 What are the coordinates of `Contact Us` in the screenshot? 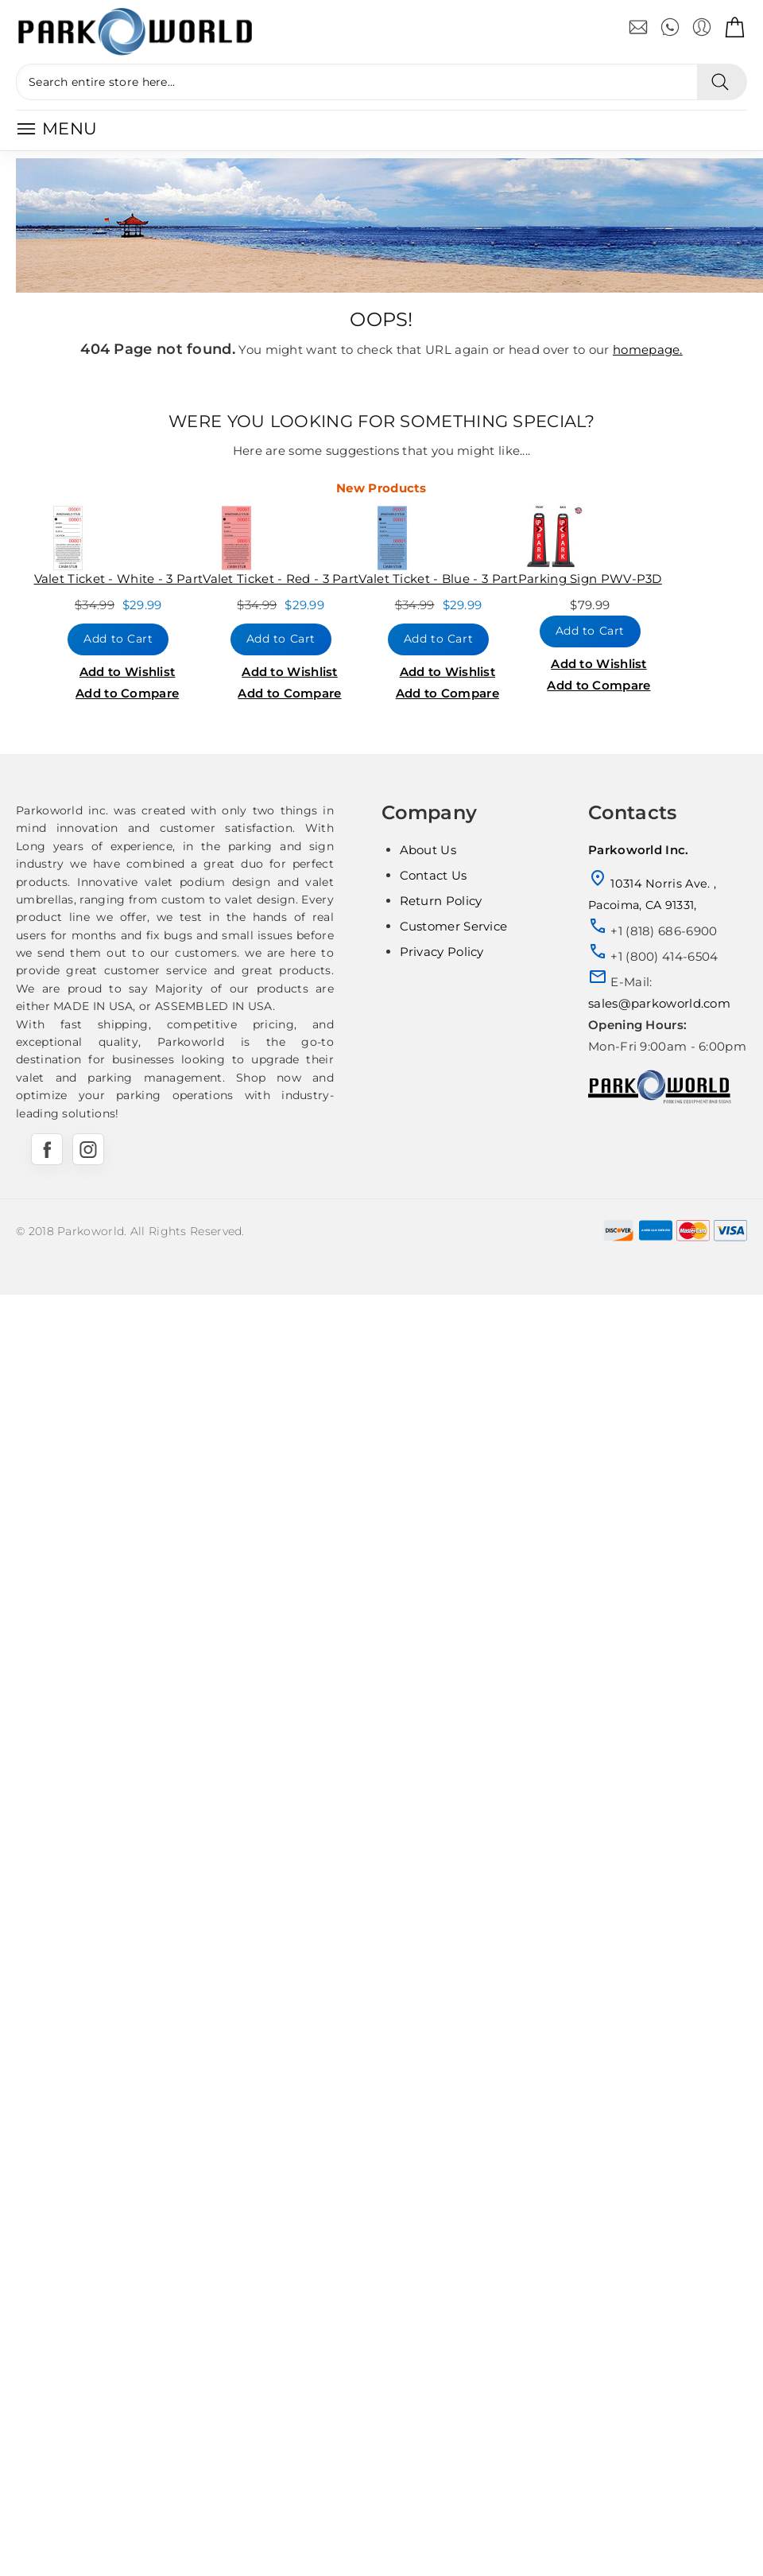 It's located at (433, 875).